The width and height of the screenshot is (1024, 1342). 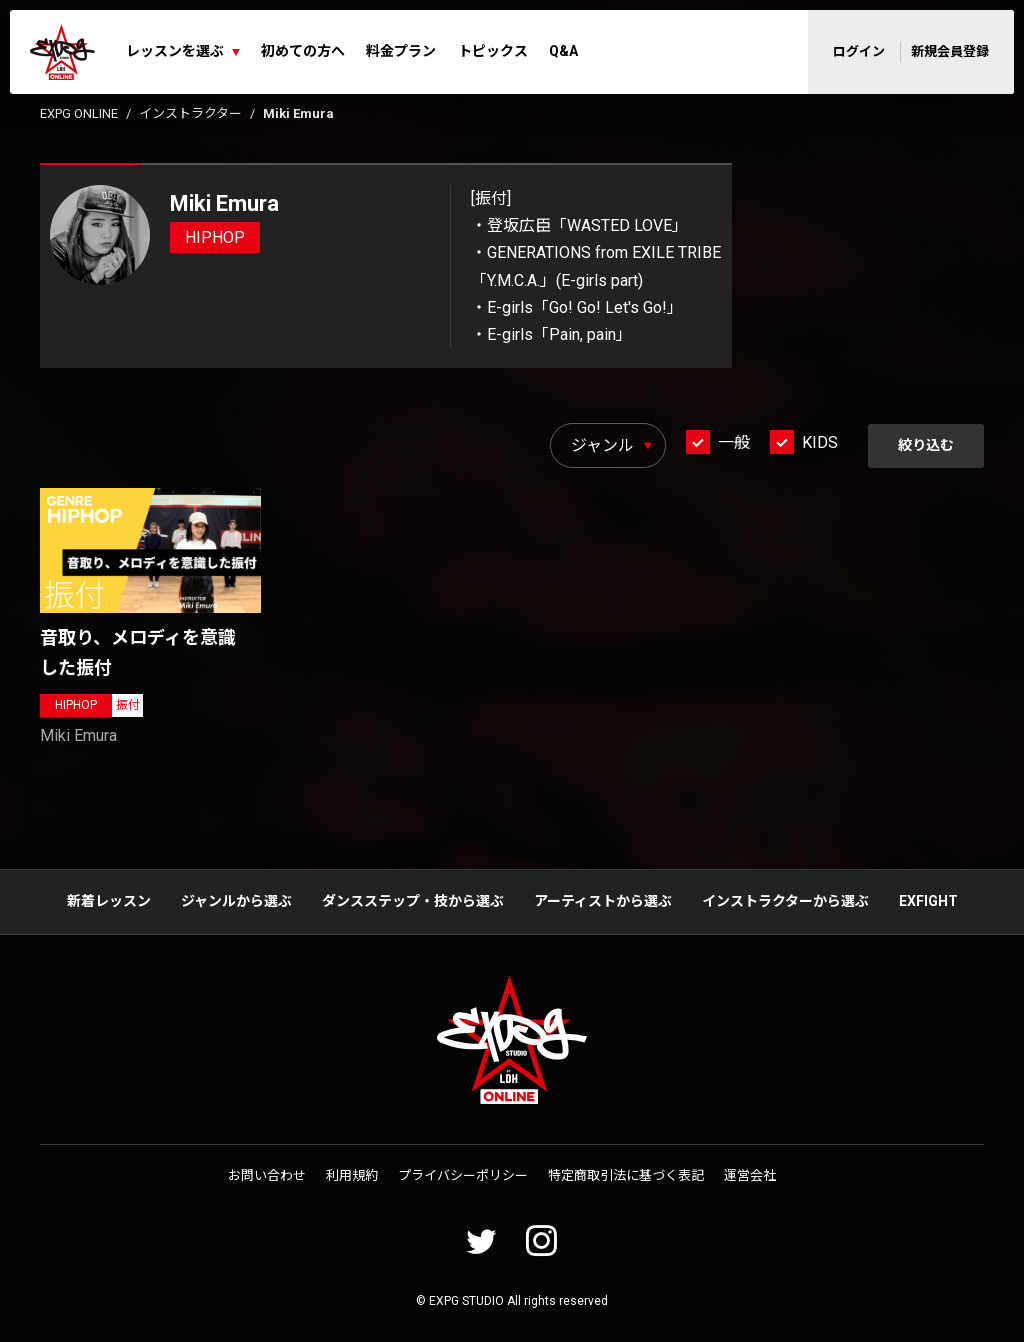 What do you see at coordinates (563, 51) in the screenshot?
I see `Q&A` at bounding box center [563, 51].